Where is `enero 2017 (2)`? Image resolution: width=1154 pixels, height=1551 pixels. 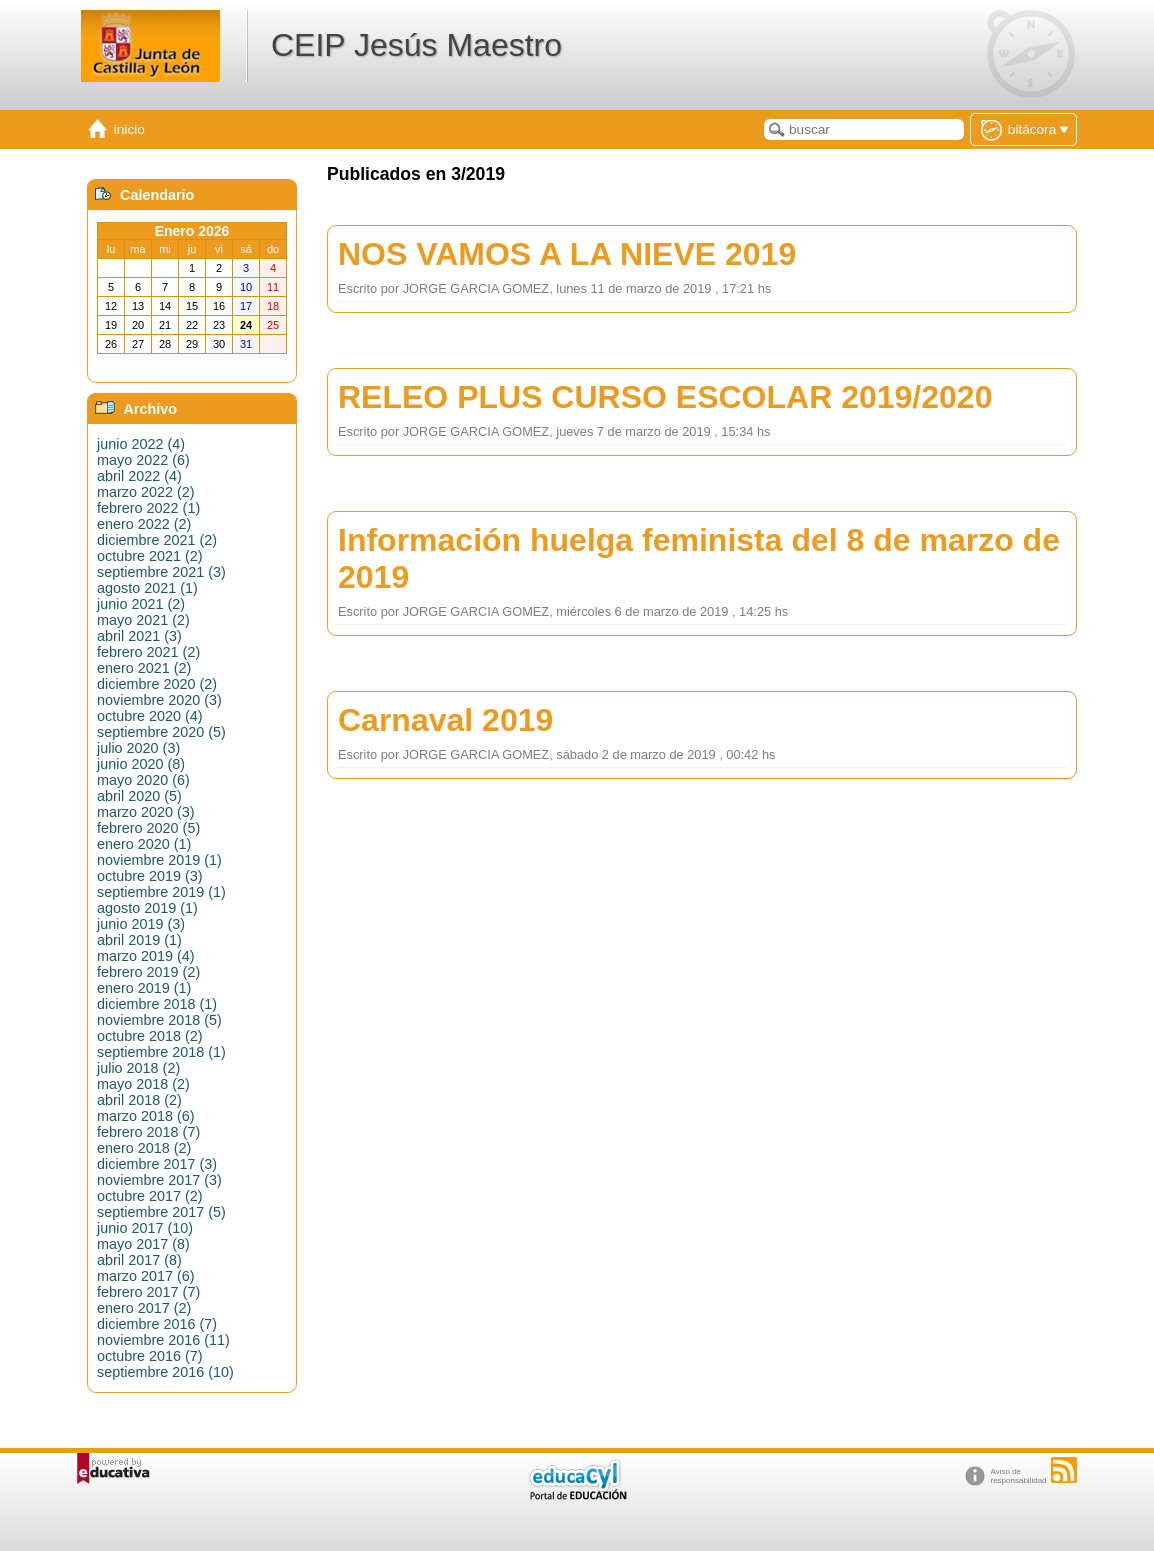 enero 2017 (2) is located at coordinates (144, 1308).